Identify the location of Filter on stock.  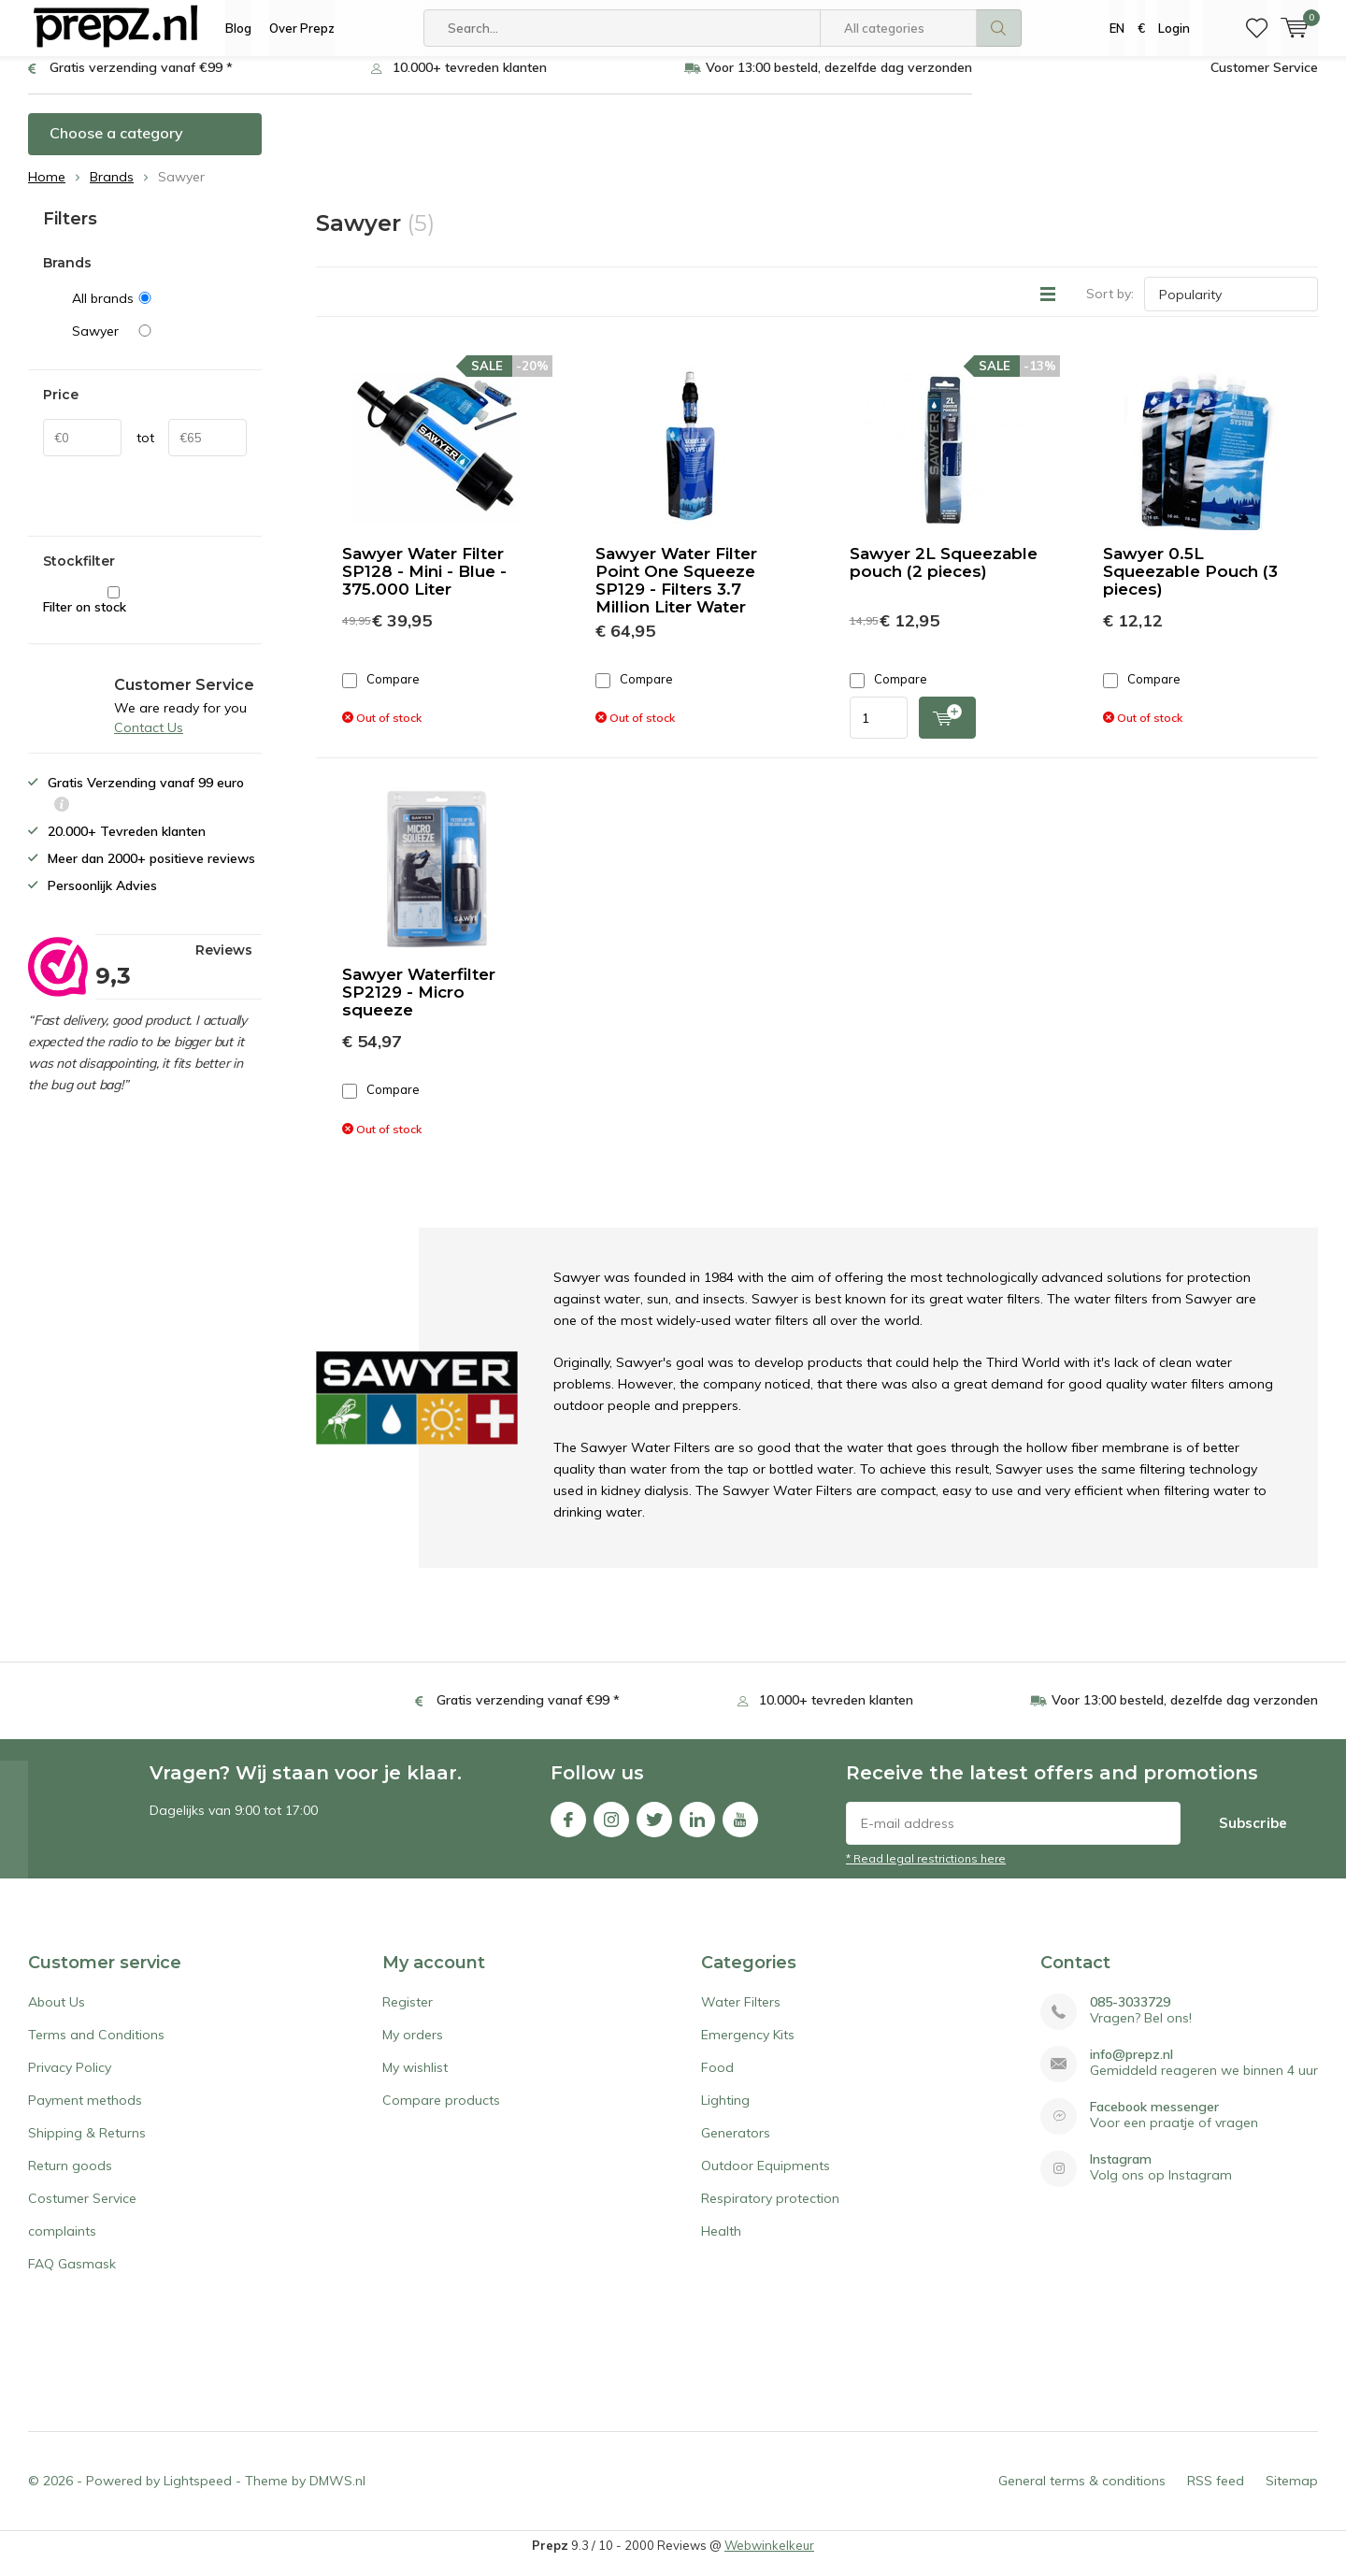
(113, 614).